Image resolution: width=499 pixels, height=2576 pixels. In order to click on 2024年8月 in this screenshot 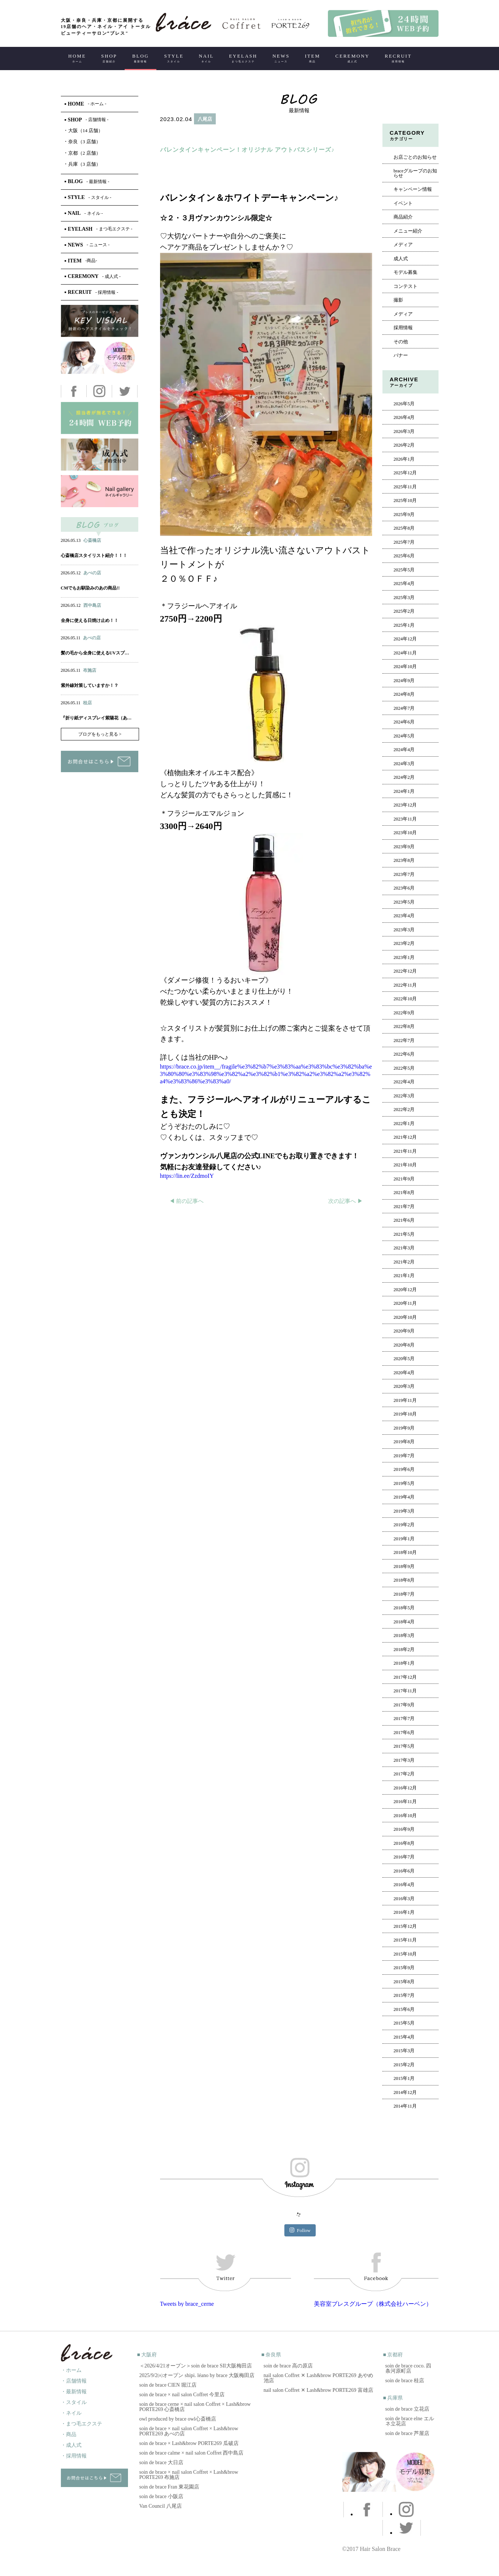, I will do `click(404, 694)`.